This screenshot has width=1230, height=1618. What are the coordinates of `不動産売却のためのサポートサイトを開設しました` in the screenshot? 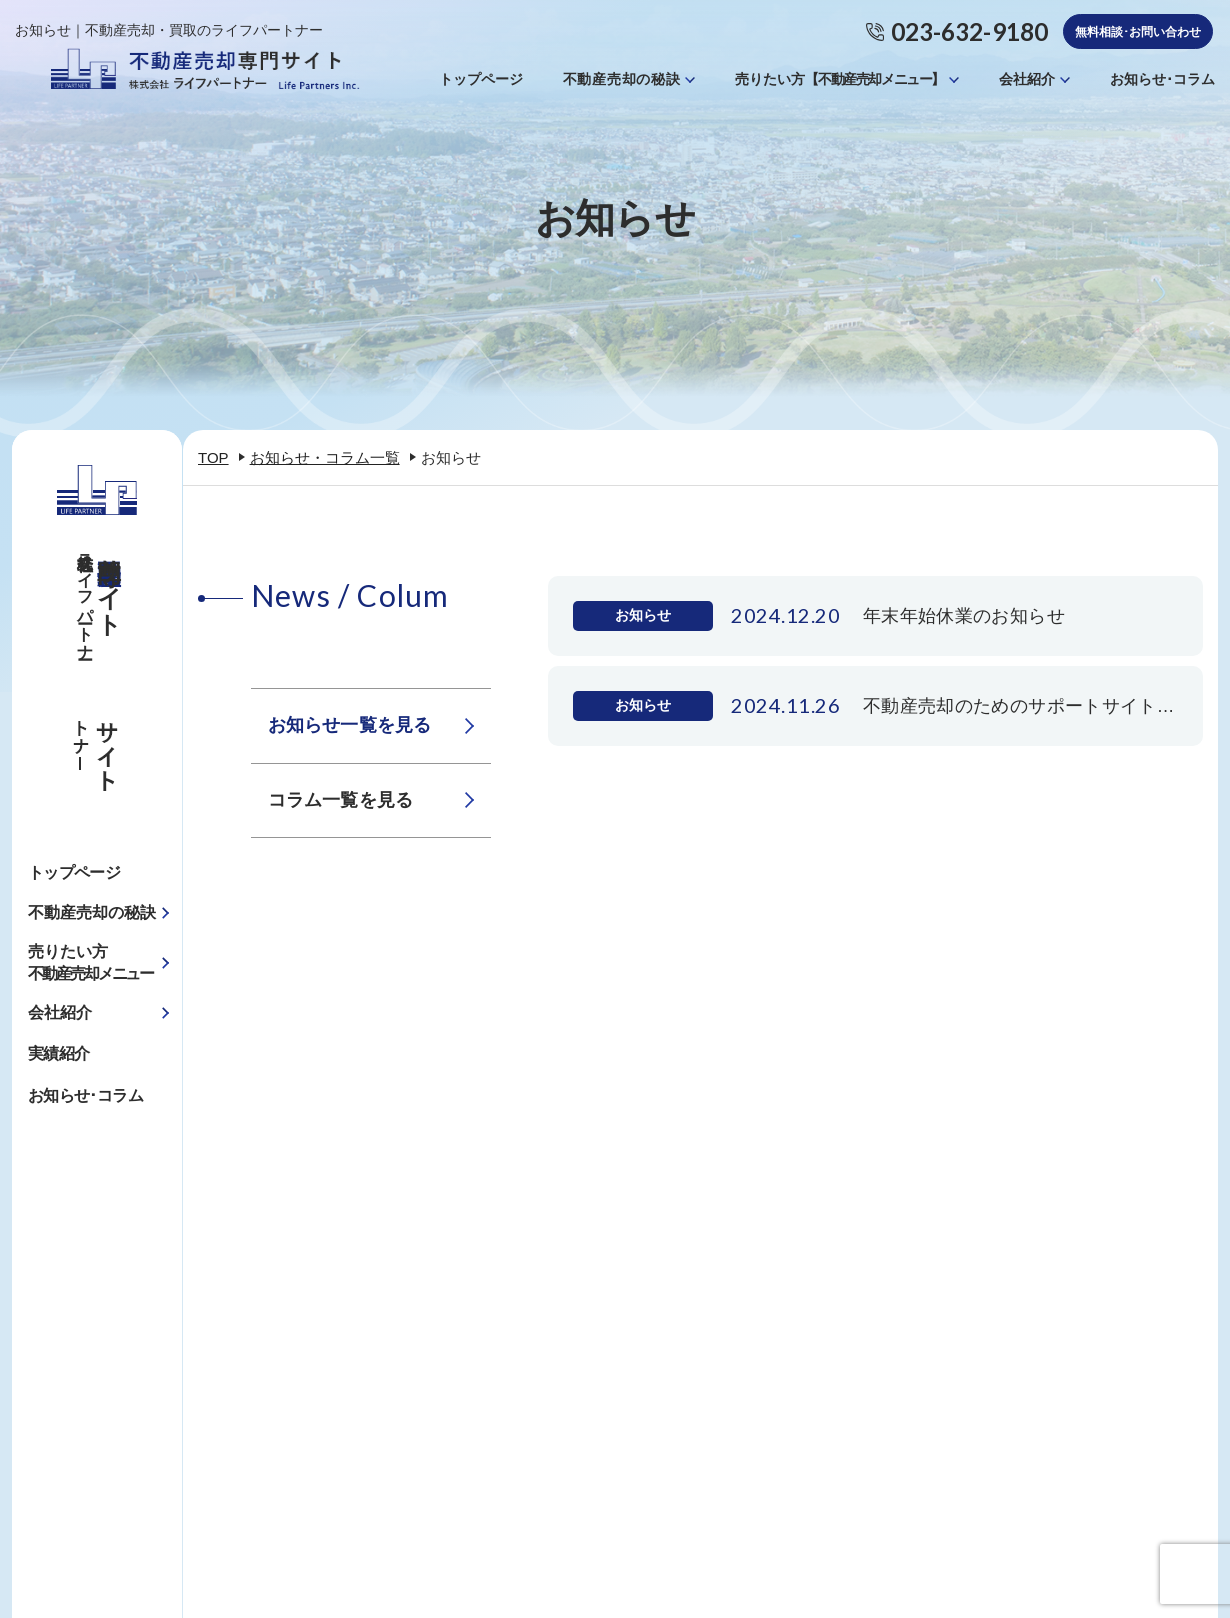 It's located at (1020, 705).